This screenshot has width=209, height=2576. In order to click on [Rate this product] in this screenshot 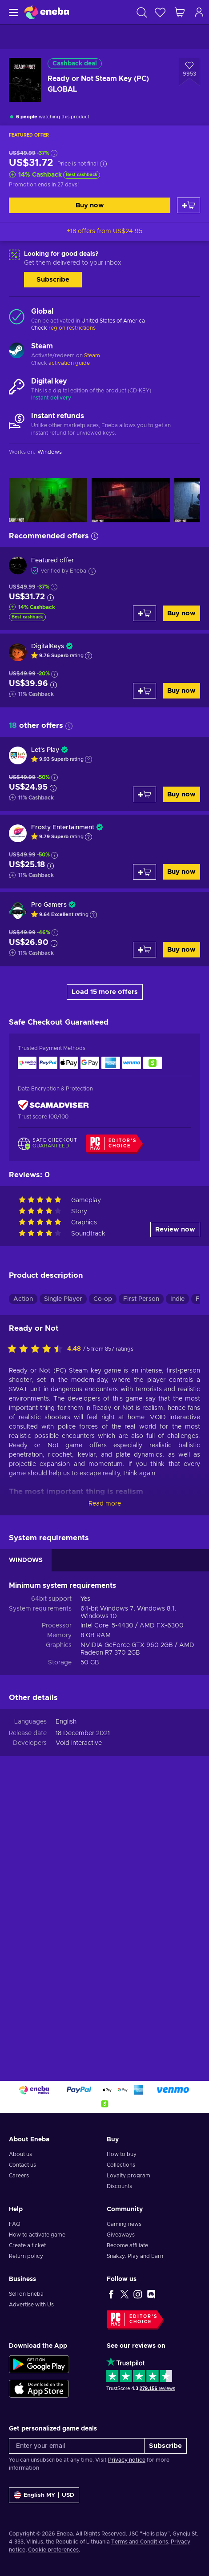, I will do `click(37, 1349)`.